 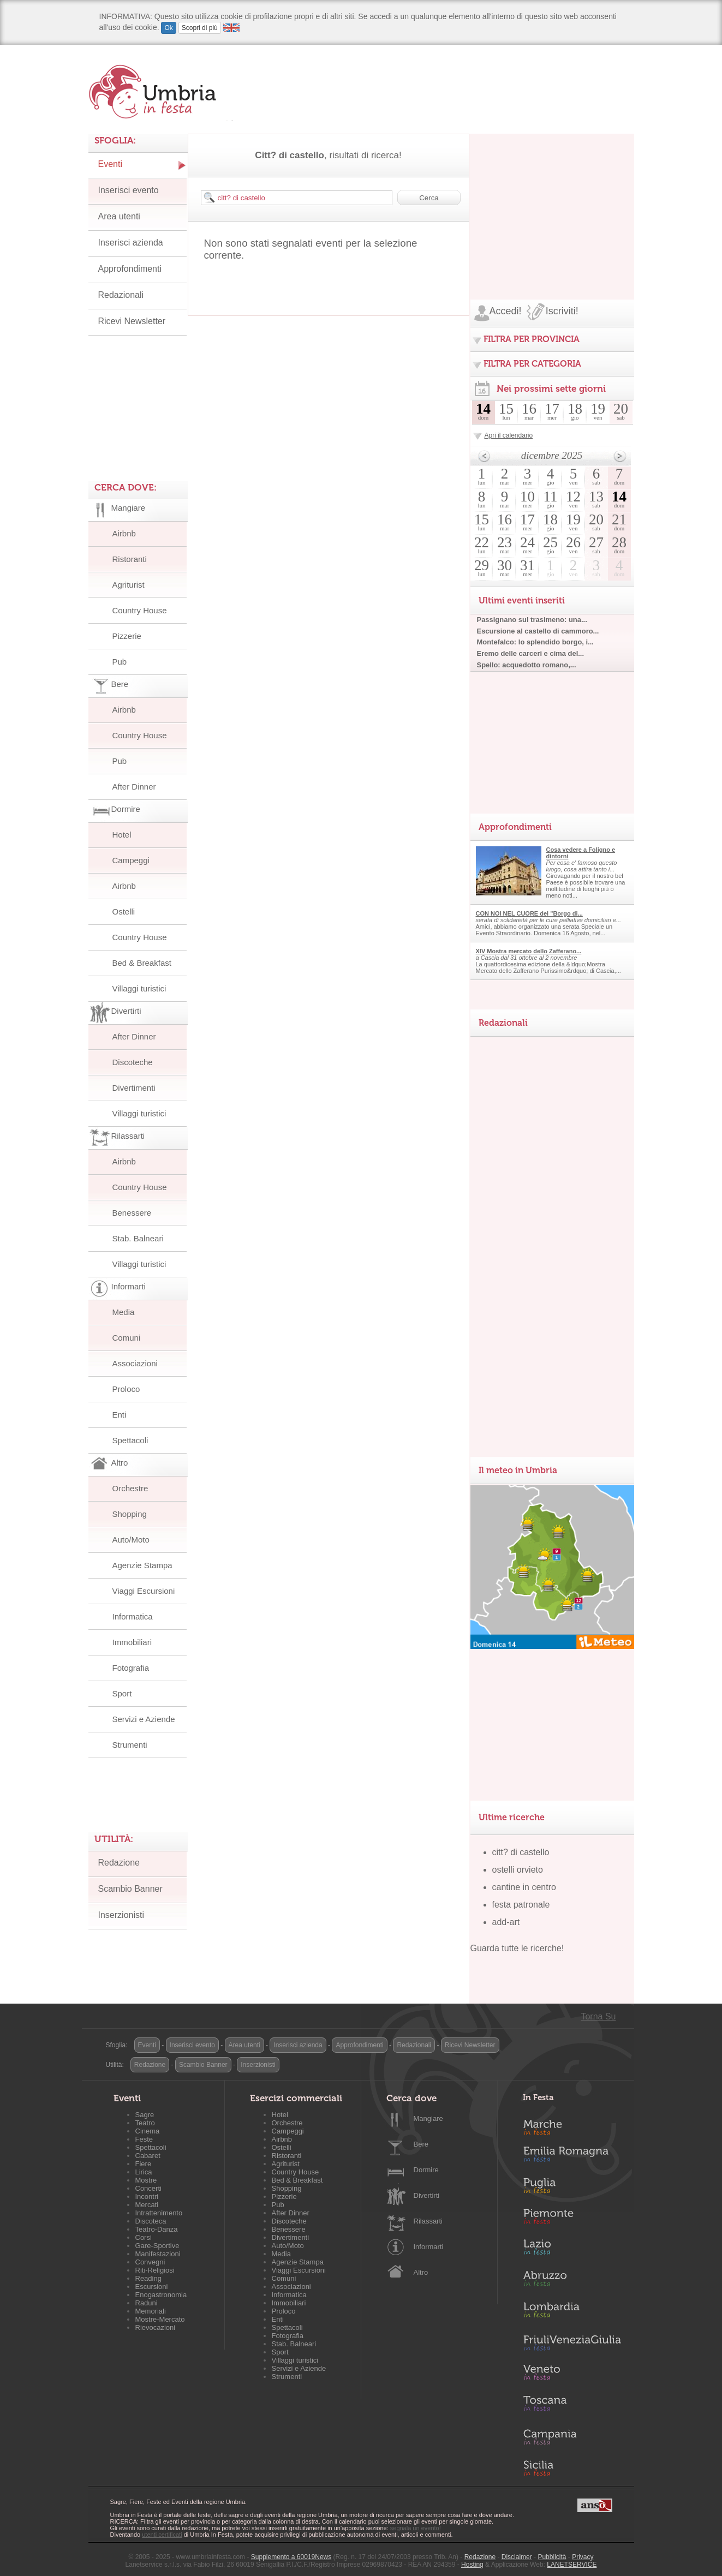 I want to click on Agriturist, so click(x=128, y=584).